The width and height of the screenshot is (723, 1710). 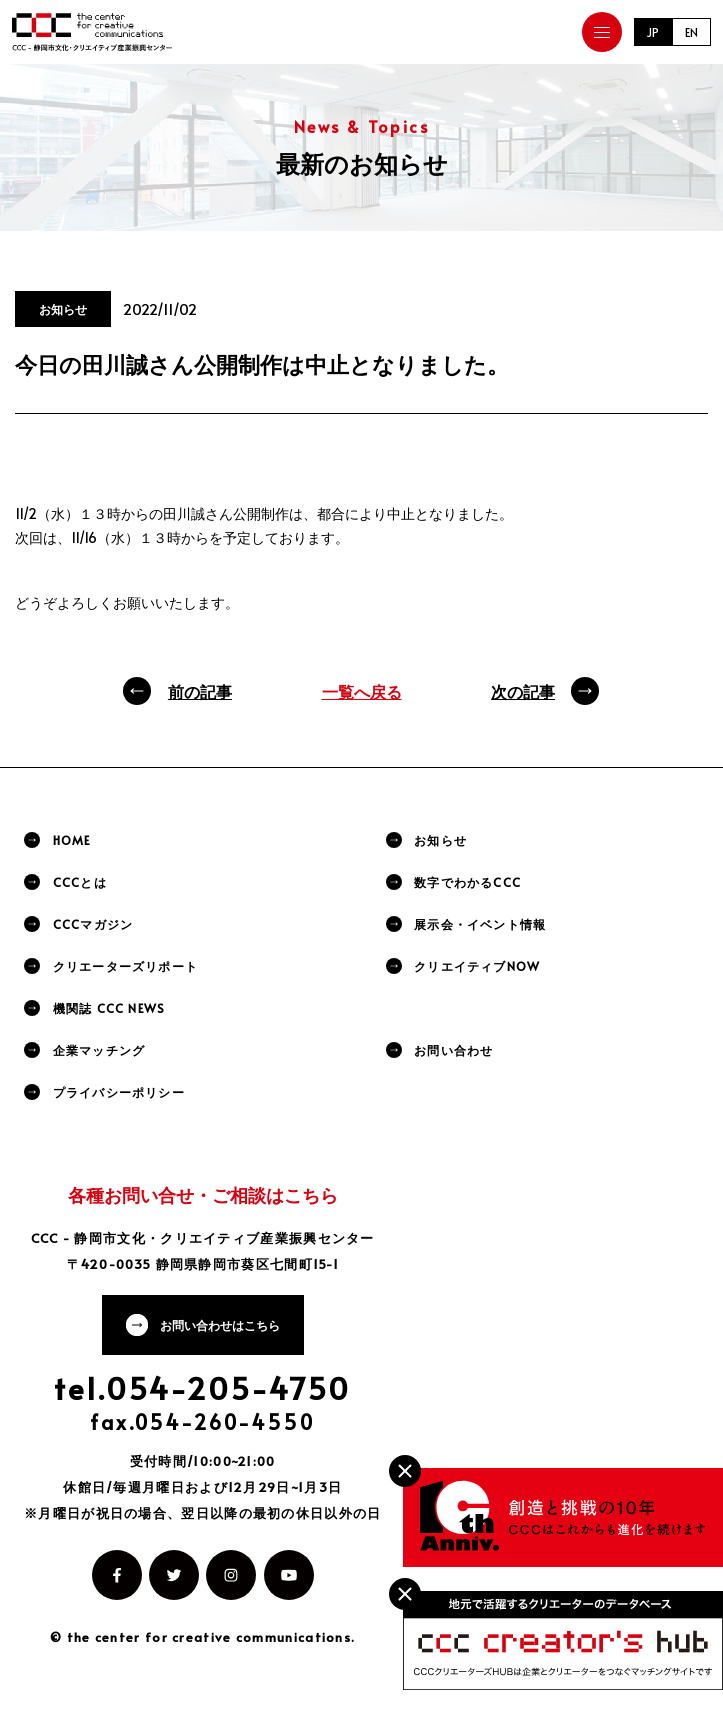 What do you see at coordinates (93, 924) in the screenshot?
I see `CCCマガジン` at bounding box center [93, 924].